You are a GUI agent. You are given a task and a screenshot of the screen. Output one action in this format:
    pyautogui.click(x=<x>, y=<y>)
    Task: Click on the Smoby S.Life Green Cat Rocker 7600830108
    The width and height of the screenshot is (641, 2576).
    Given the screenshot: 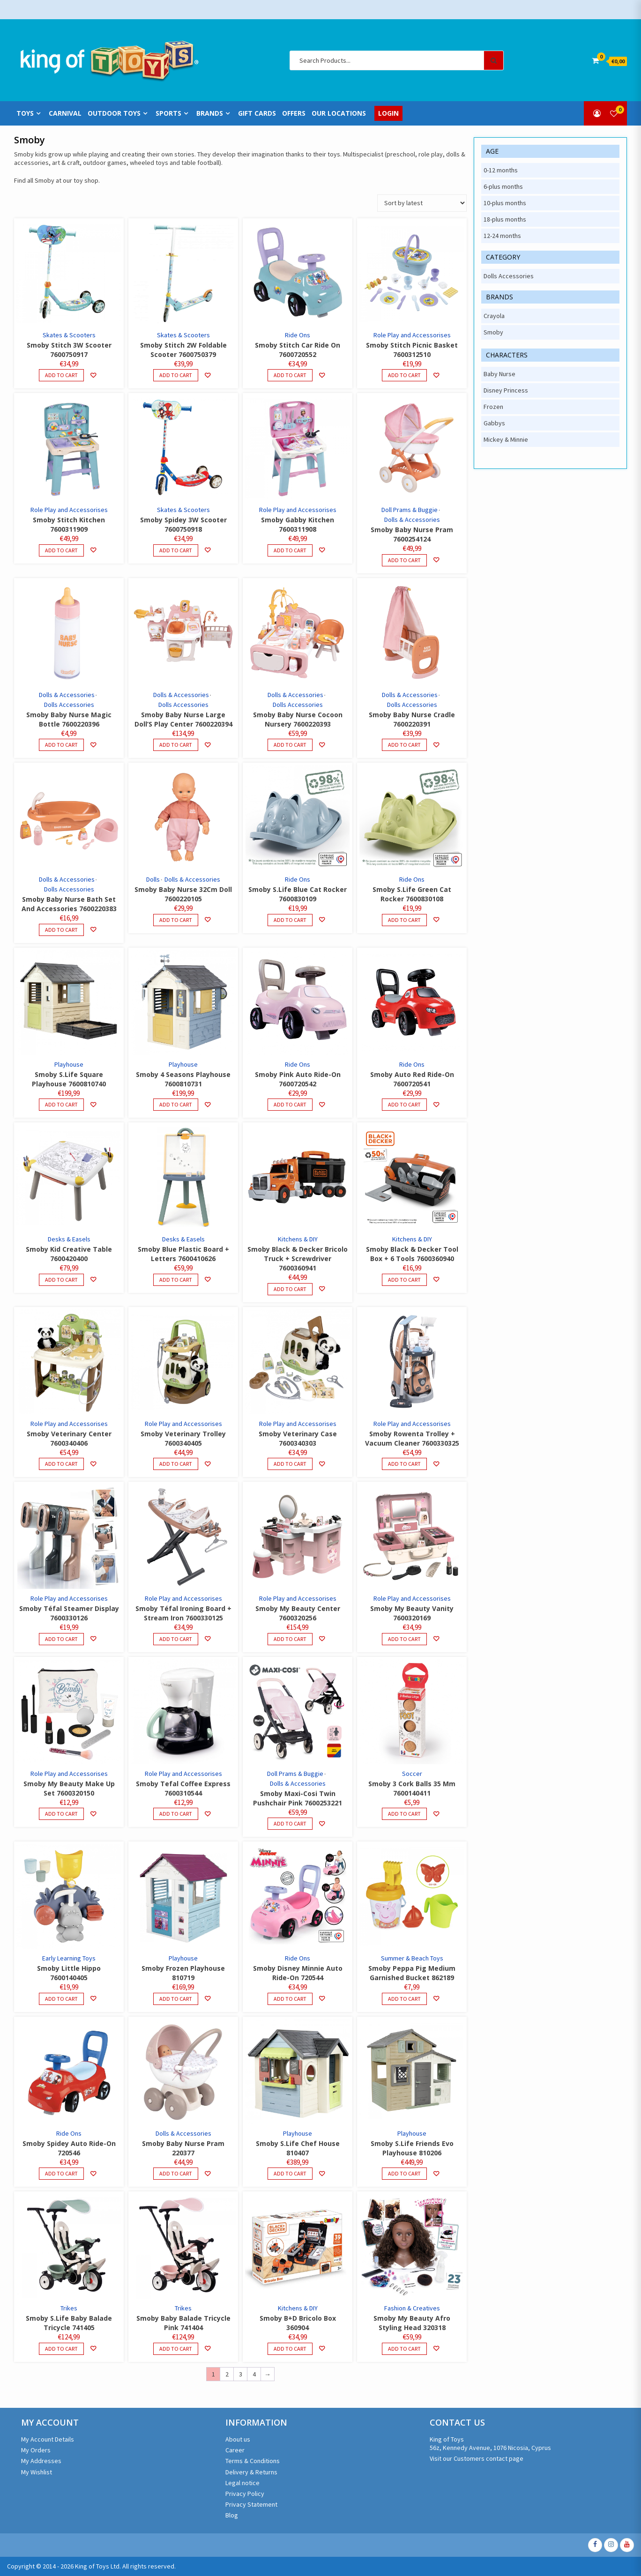 What is the action you would take?
    pyautogui.click(x=412, y=894)
    